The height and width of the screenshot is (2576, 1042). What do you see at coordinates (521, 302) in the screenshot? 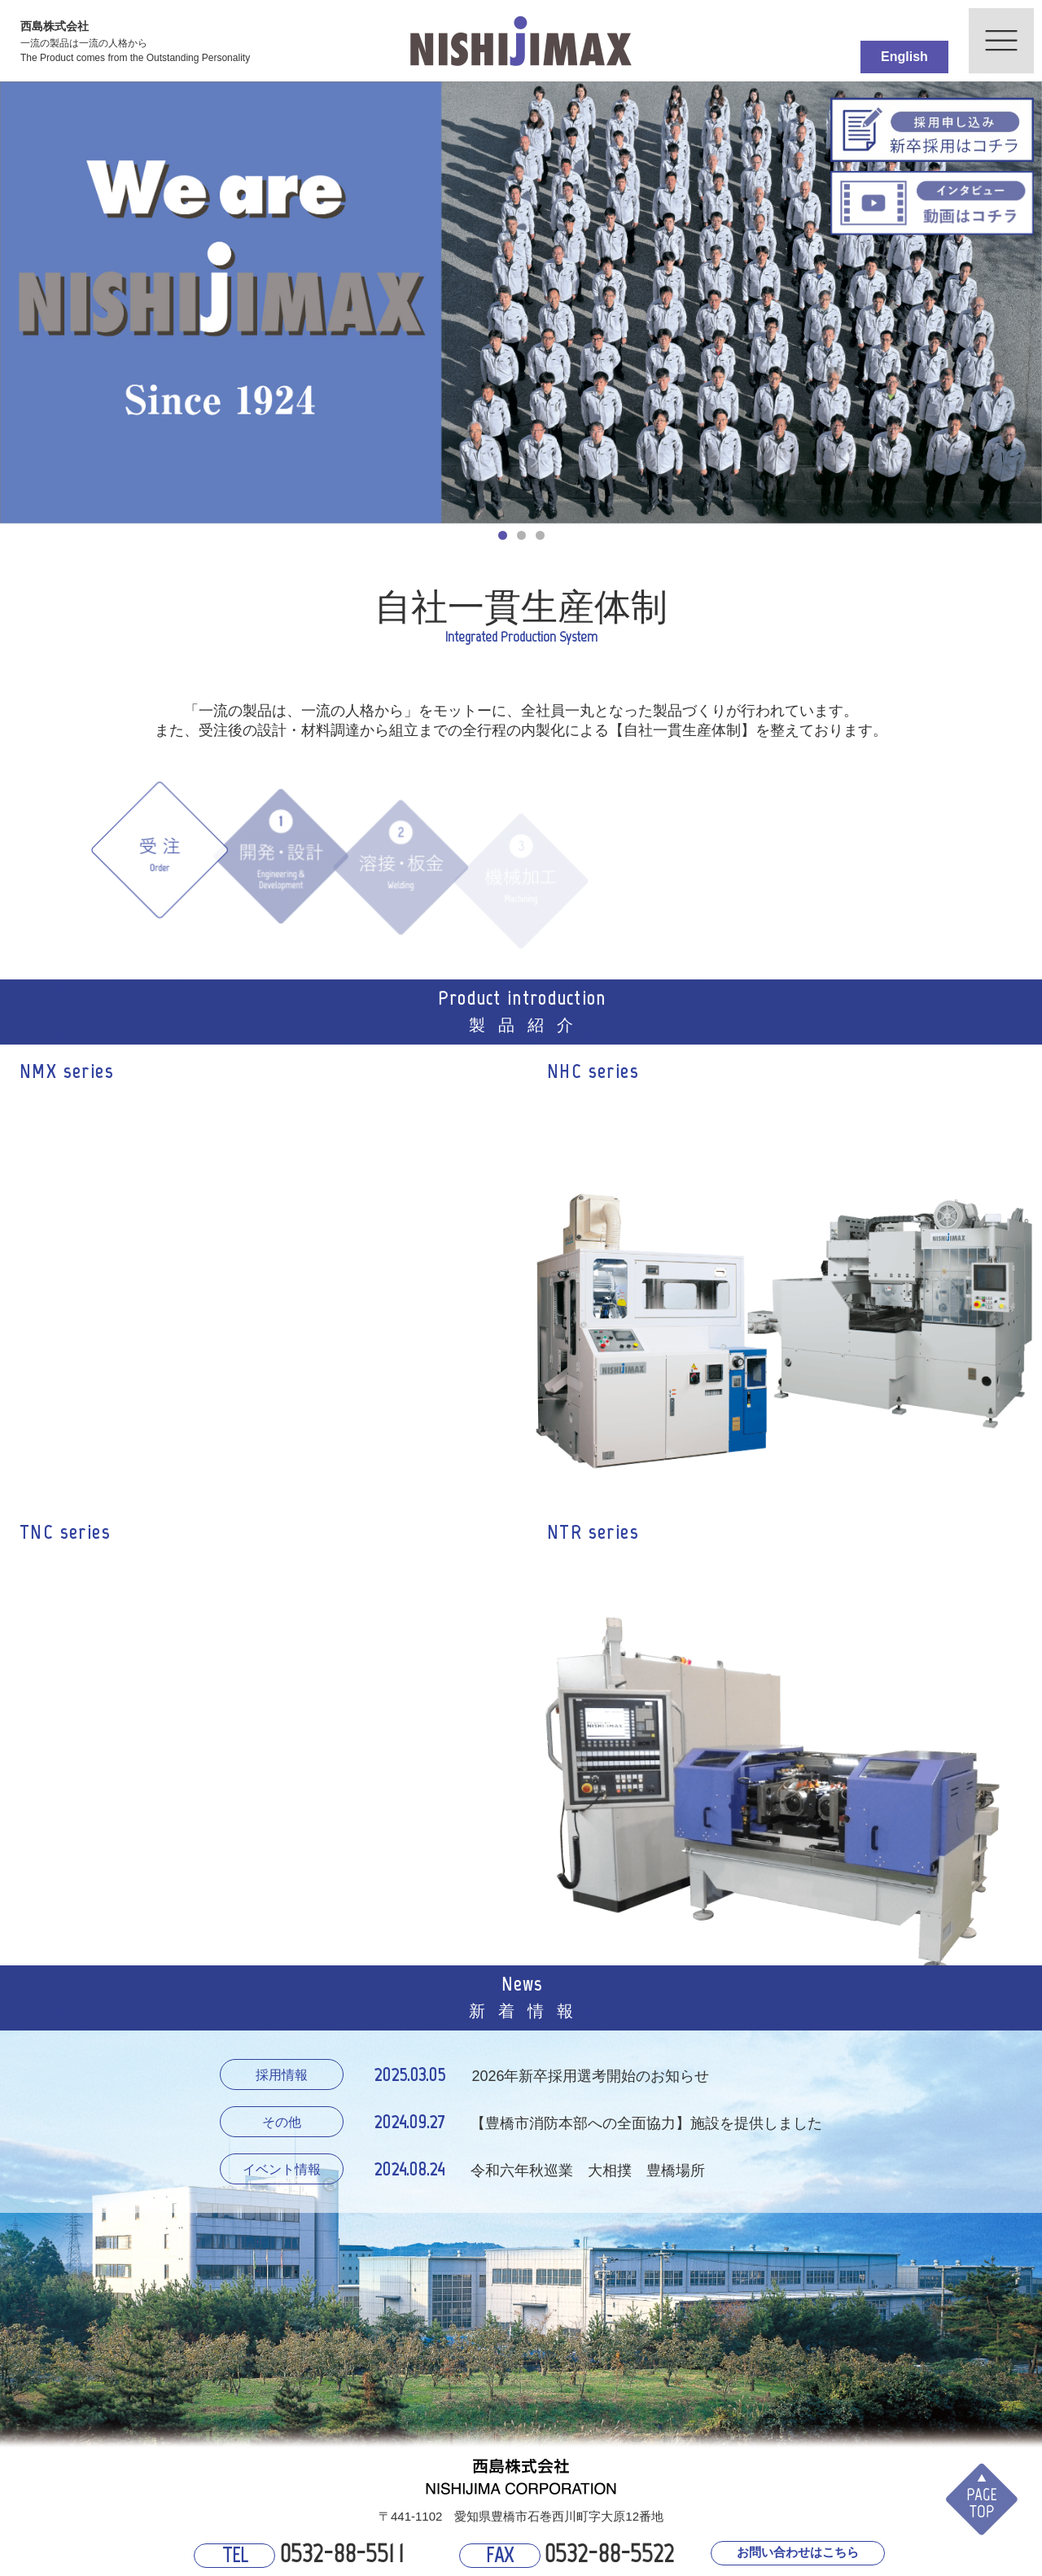
I see `[option]` at bounding box center [521, 302].